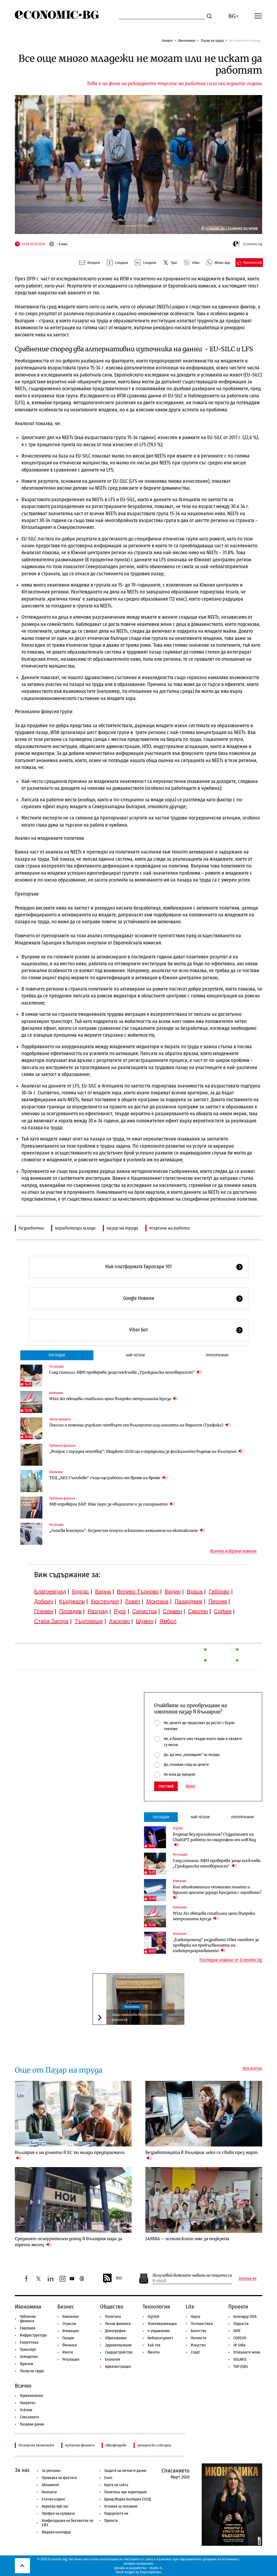 The image size is (277, 2576). What do you see at coordinates (115, 2331) in the screenshot?
I see `Демография` at bounding box center [115, 2331].